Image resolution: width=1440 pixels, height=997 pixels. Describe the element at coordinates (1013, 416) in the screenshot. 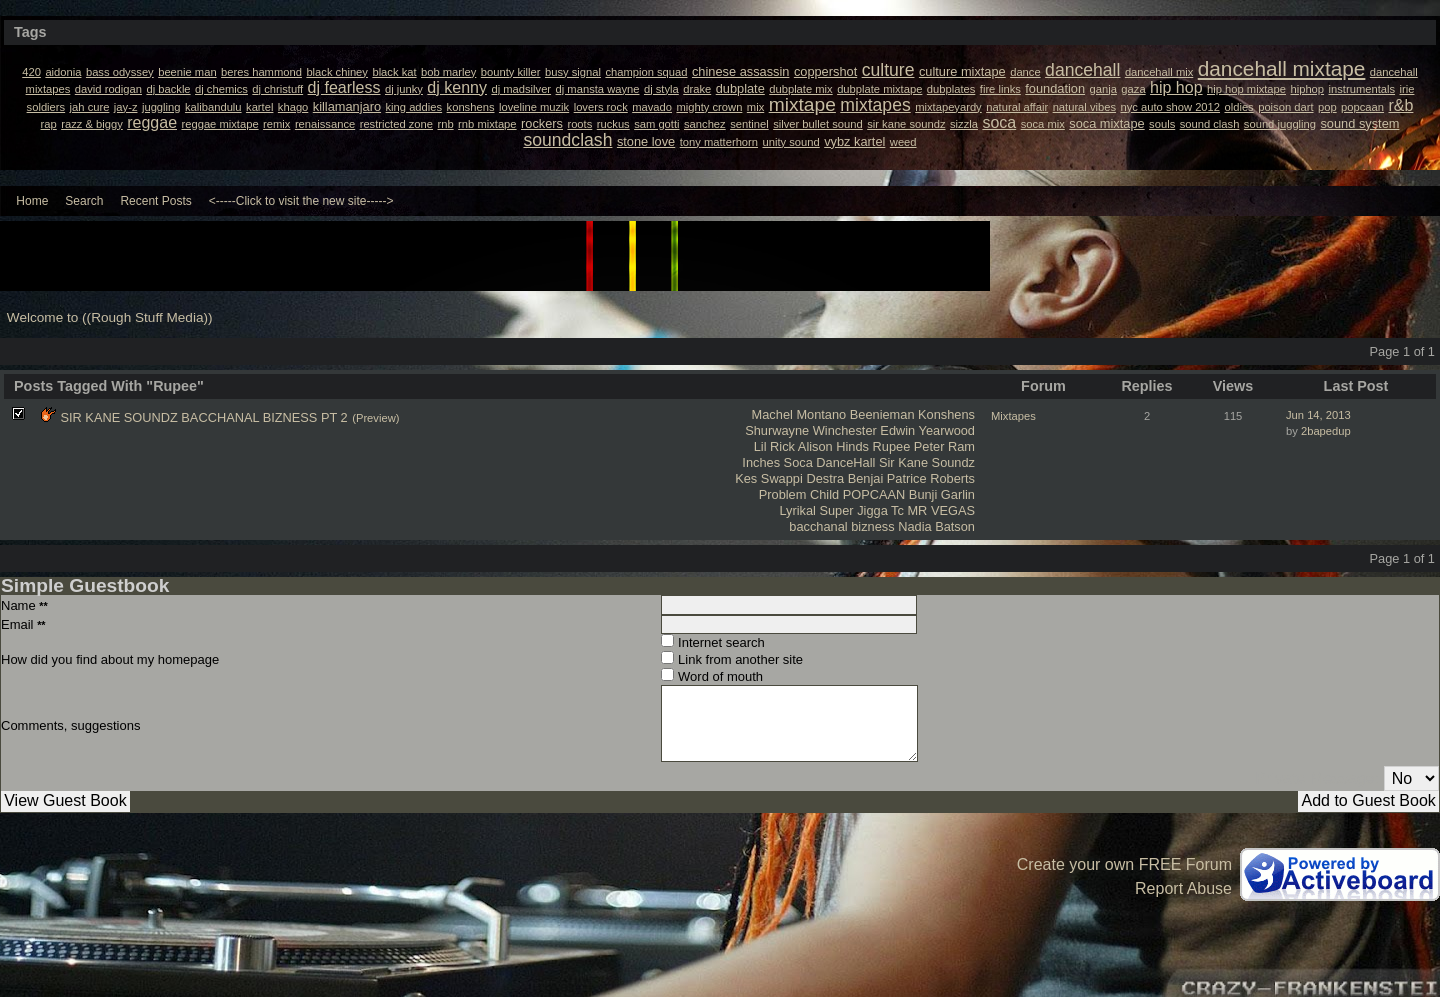

I see `Mixtapes` at that location.